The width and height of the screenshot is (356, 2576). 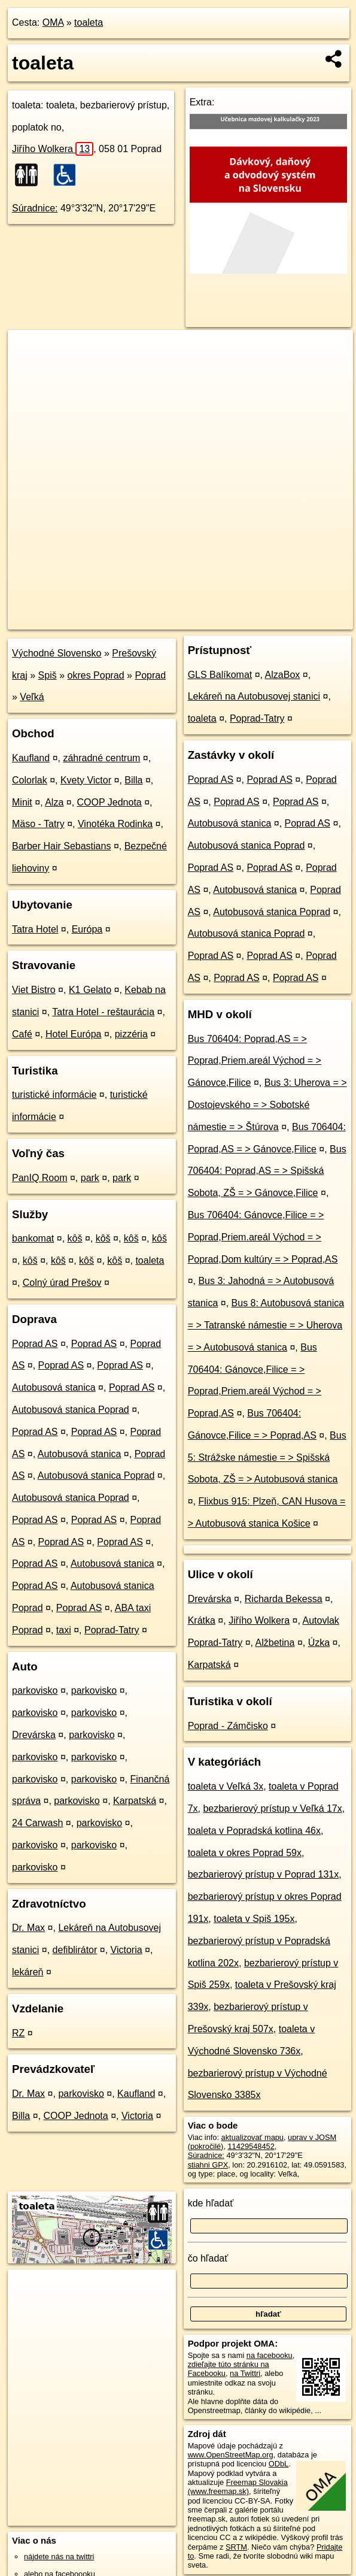 I want to click on Colný úrad Prešov, so click(x=62, y=1283).